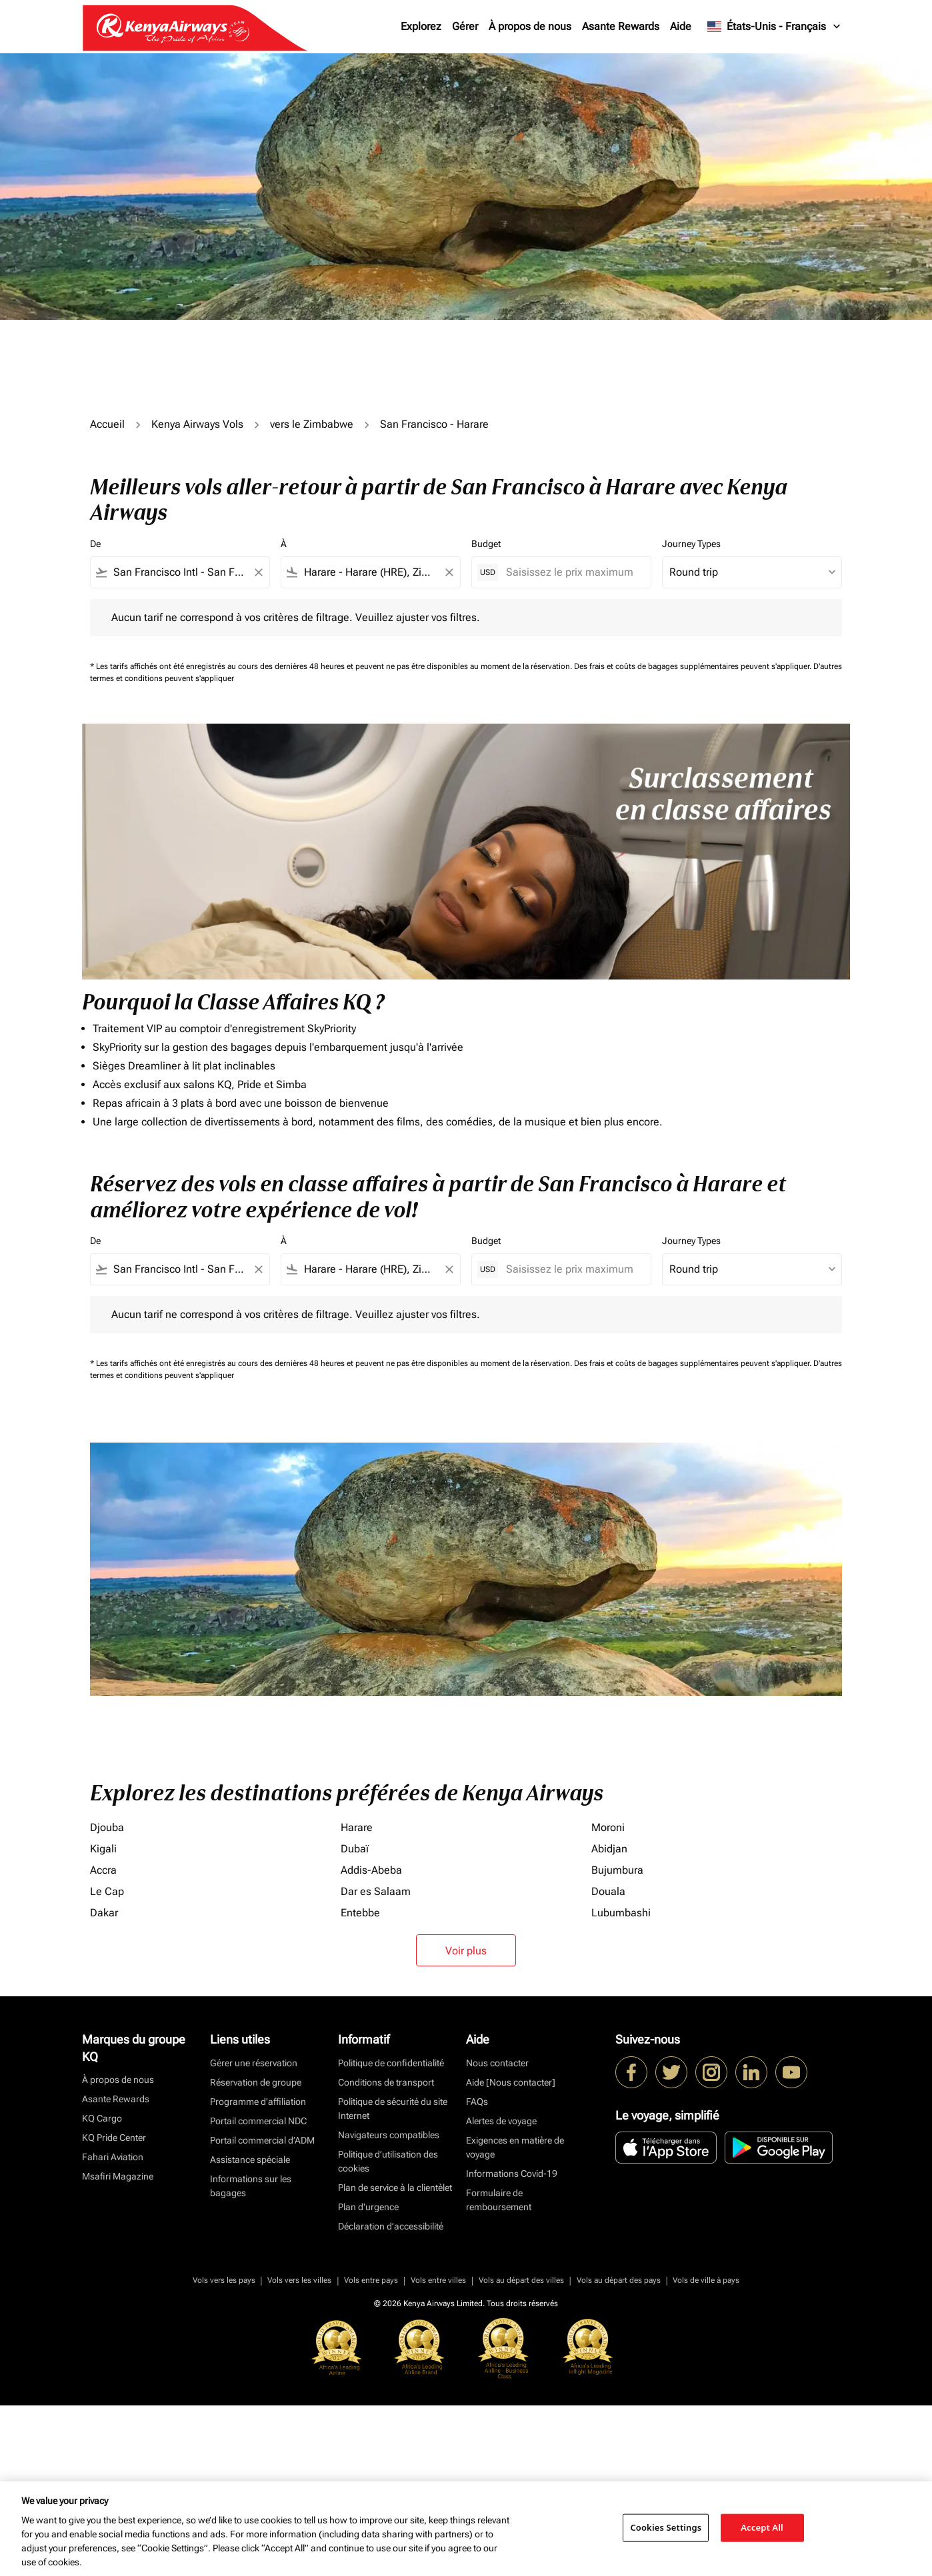 The image size is (932, 2576). What do you see at coordinates (501, 2121) in the screenshot?
I see `Alertes de voyage` at bounding box center [501, 2121].